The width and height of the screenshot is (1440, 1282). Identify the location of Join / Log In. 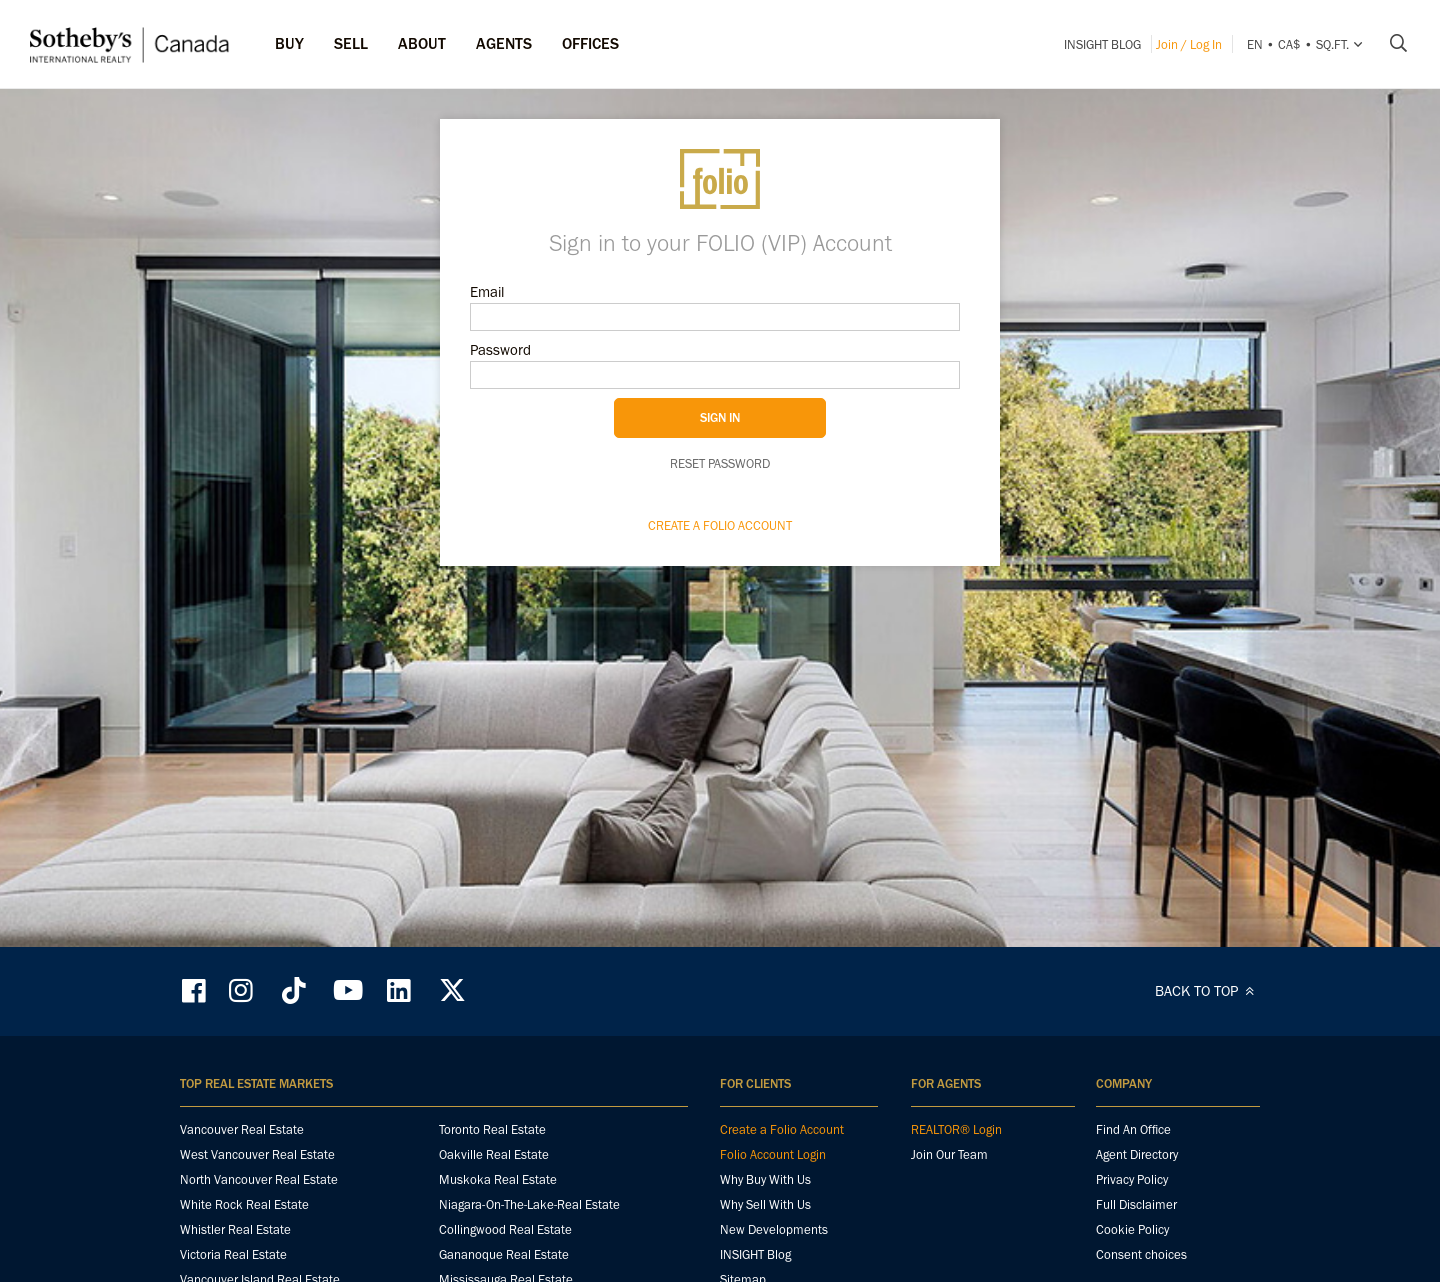
(1189, 44).